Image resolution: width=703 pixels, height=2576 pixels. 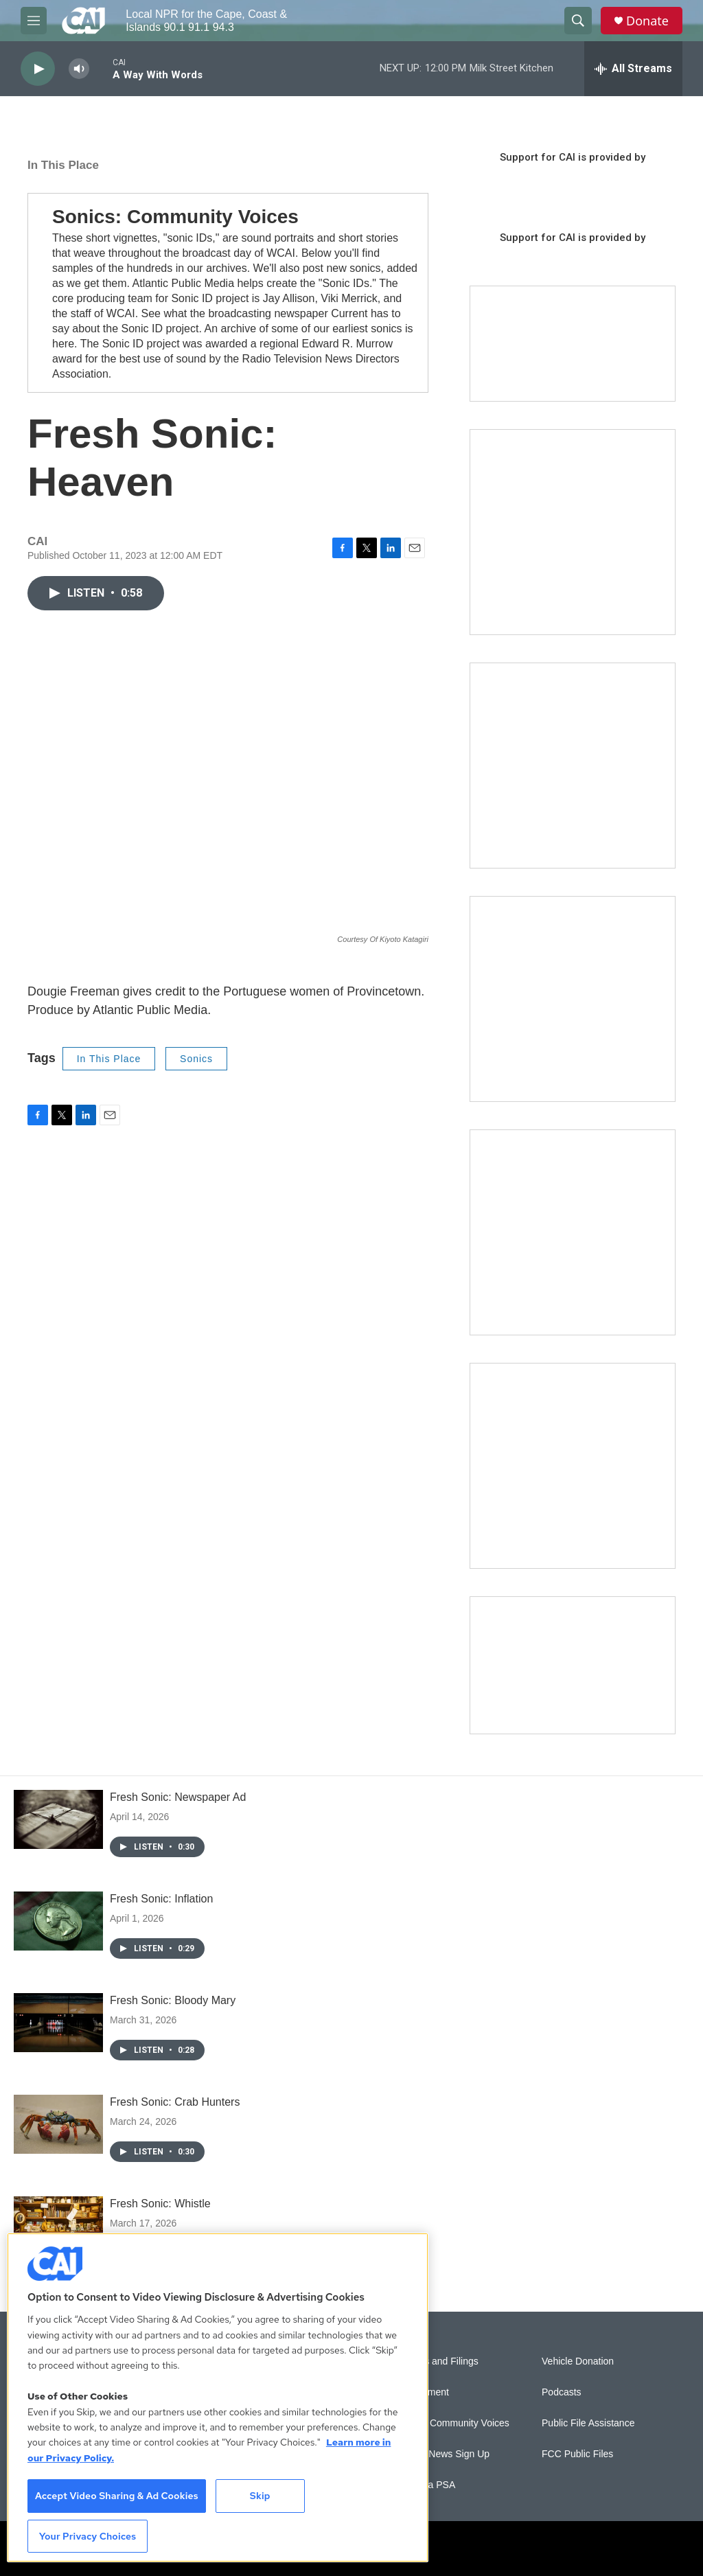 What do you see at coordinates (79, 69) in the screenshot?
I see `[volume]` at bounding box center [79, 69].